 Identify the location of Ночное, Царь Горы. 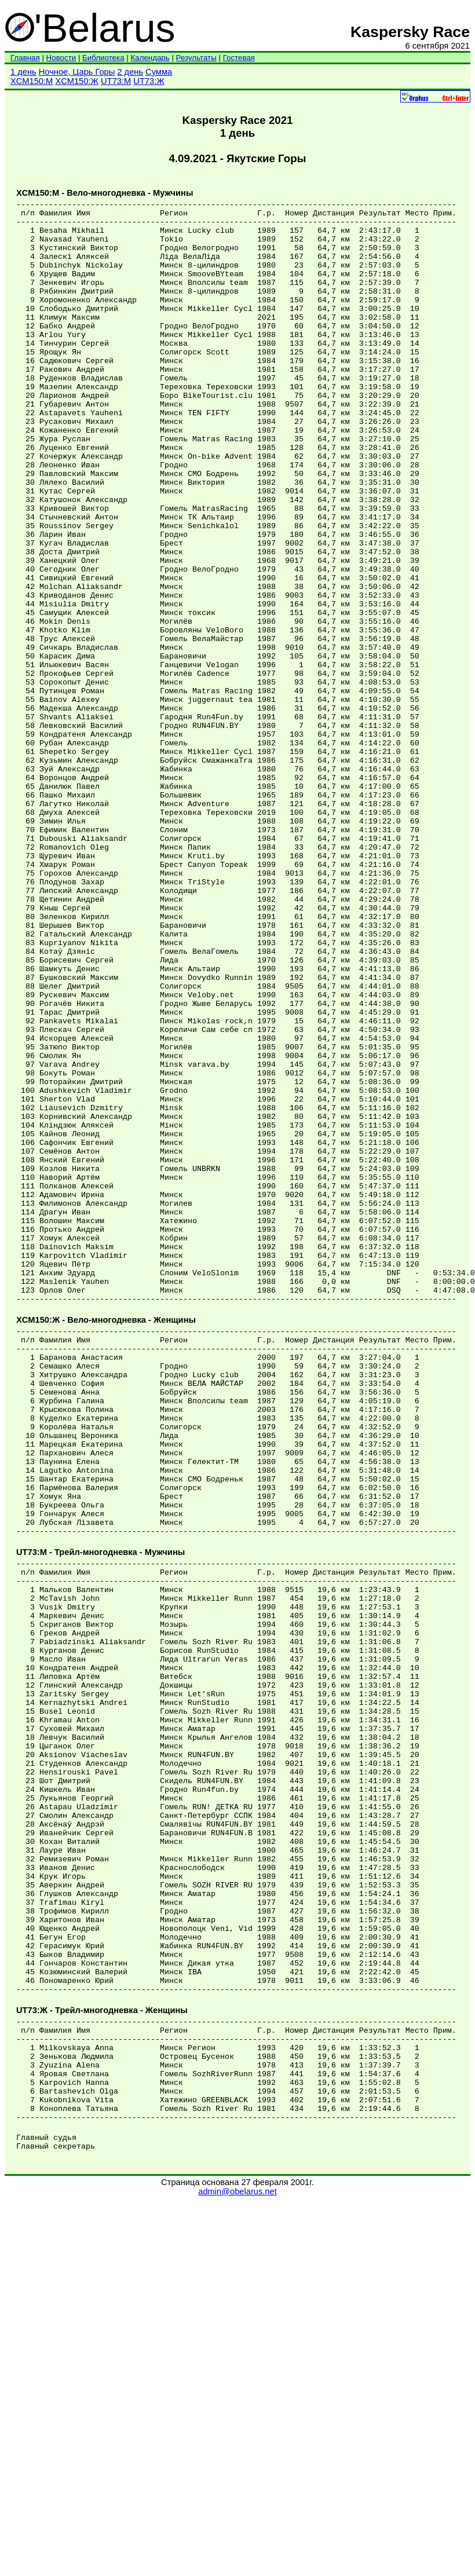
(77, 71).